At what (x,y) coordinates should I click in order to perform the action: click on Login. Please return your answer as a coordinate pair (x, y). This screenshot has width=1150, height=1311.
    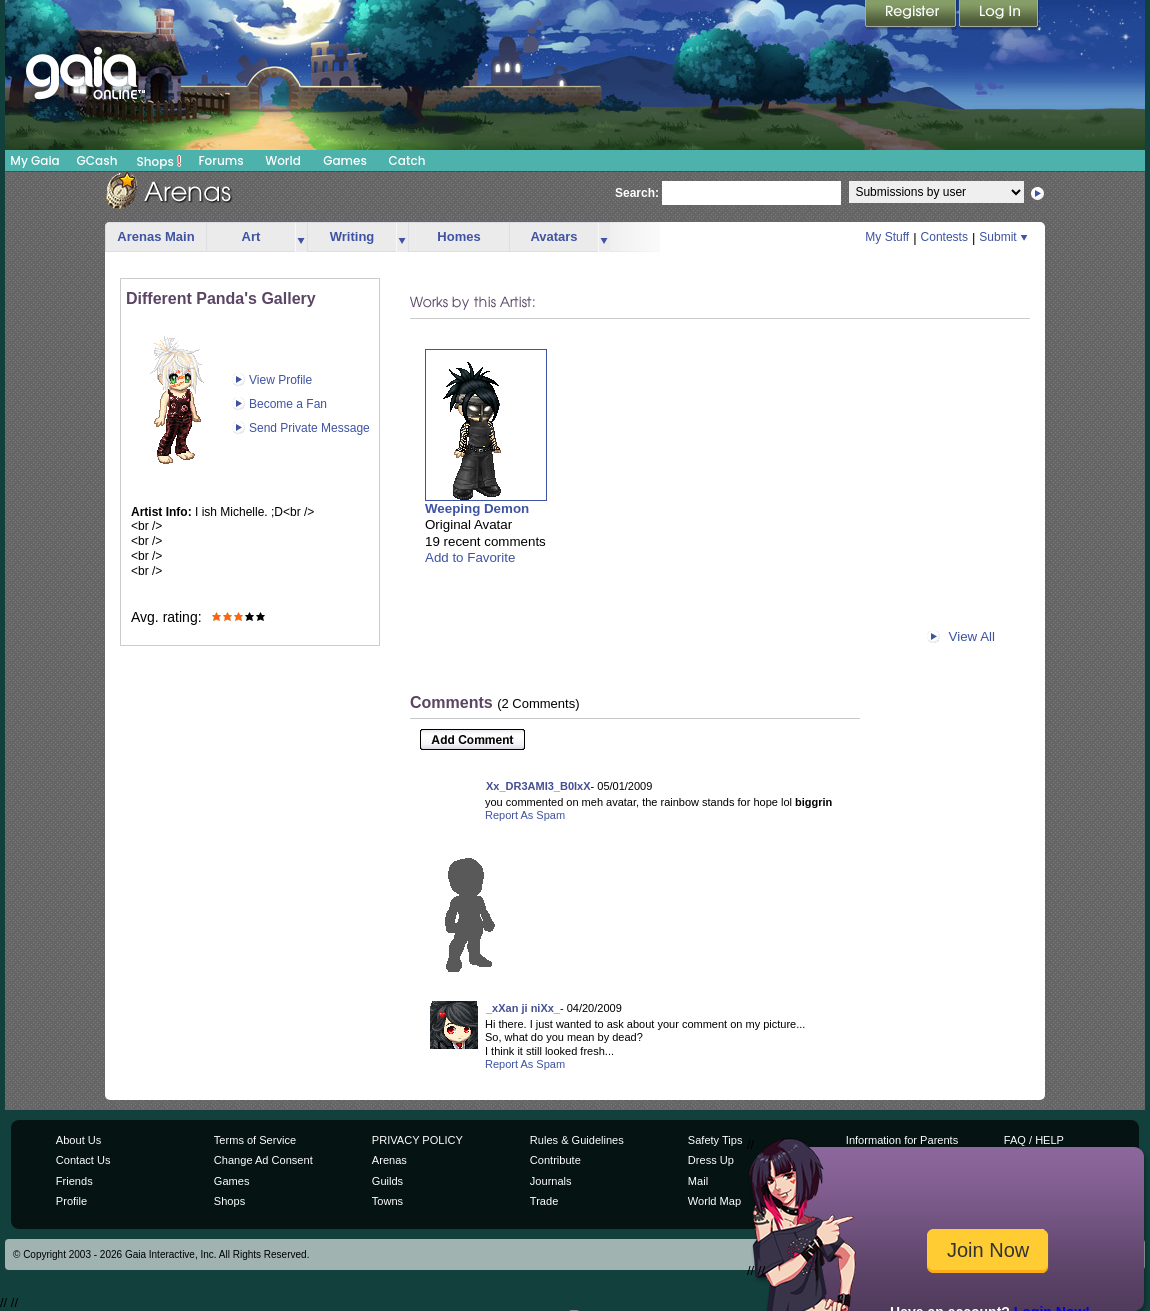
    Looking at the image, I should click on (999, 15).